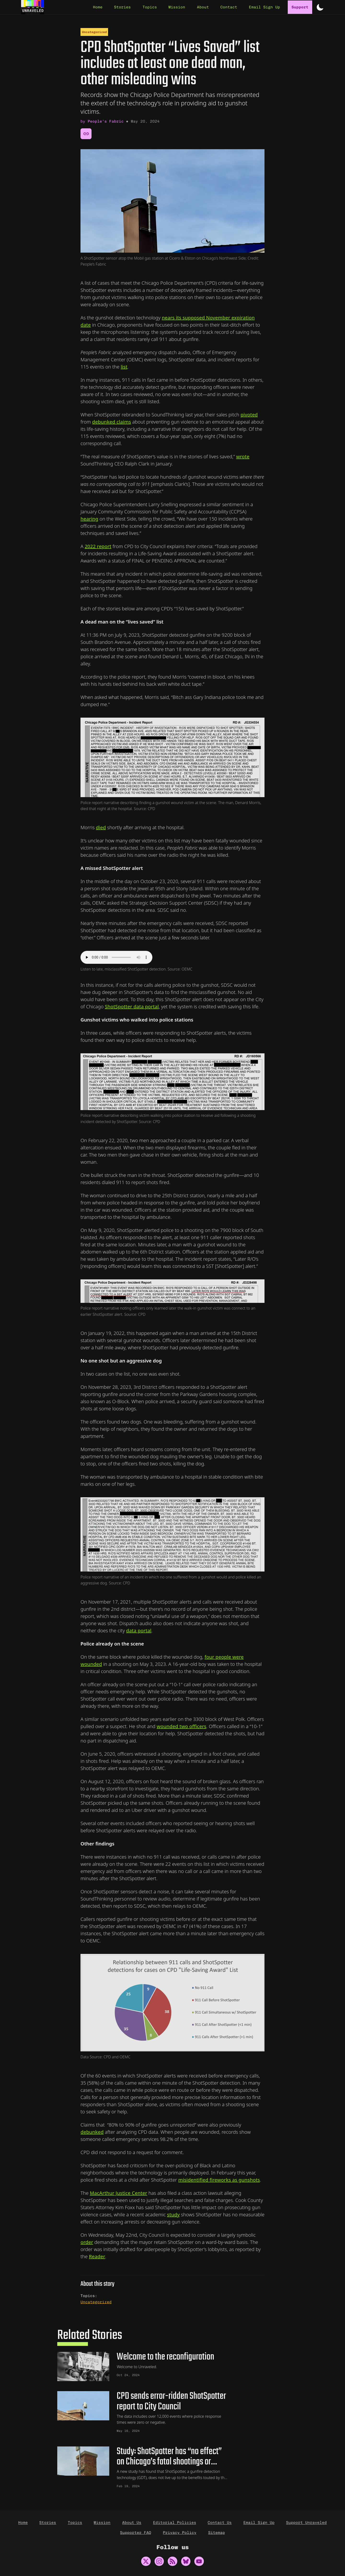 This screenshot has width=345, height=2576. What do you see at coordinates (320, 7) in the screenshot?
I see `[Toggle dark mode]` at bounding box center [320, 7].